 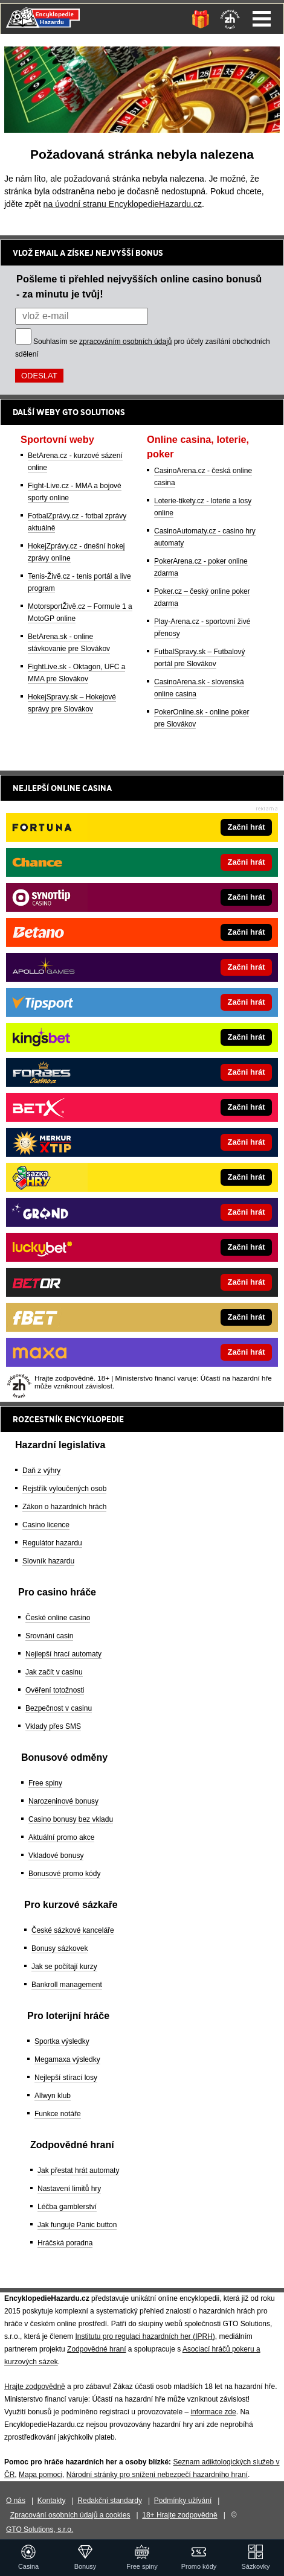 What do you see at coordinates (67, 2059) in the screenshot?
I see `Megamaxa výsledky` at bounding box center [67, 2059].